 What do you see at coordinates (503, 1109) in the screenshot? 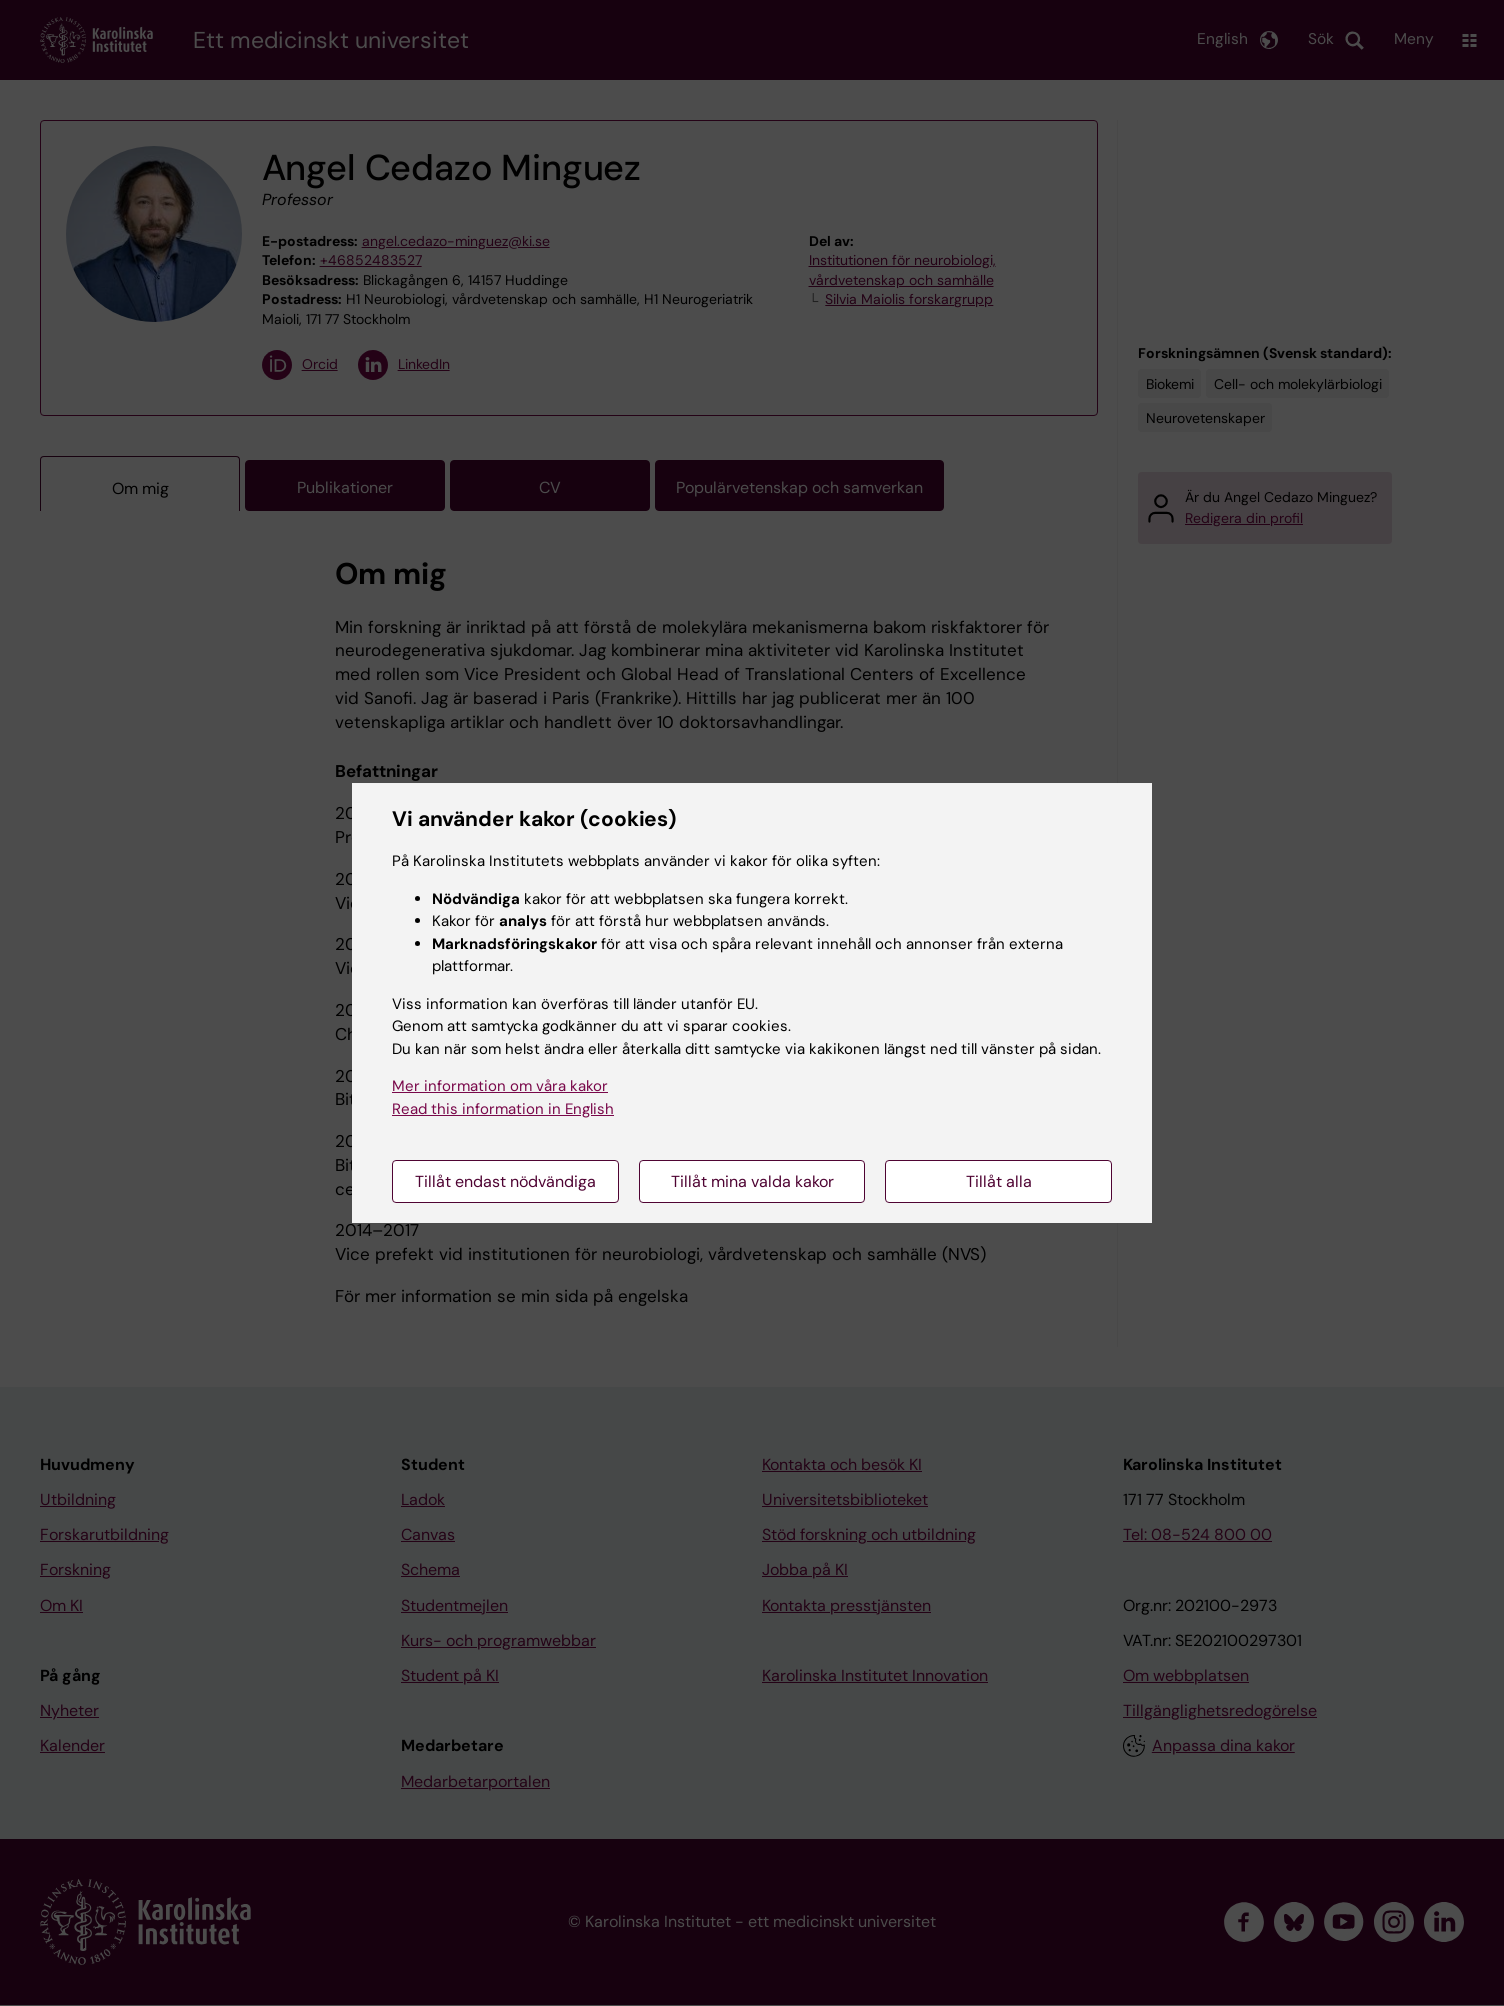
I see `Read this information in English` at bounding box center [503, 1109].